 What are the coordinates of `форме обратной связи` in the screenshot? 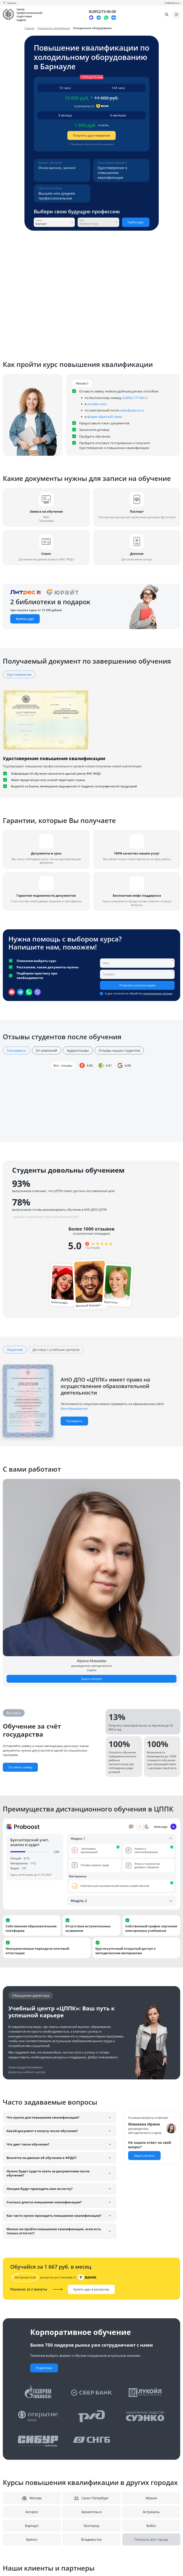 It's located at (104, 416).